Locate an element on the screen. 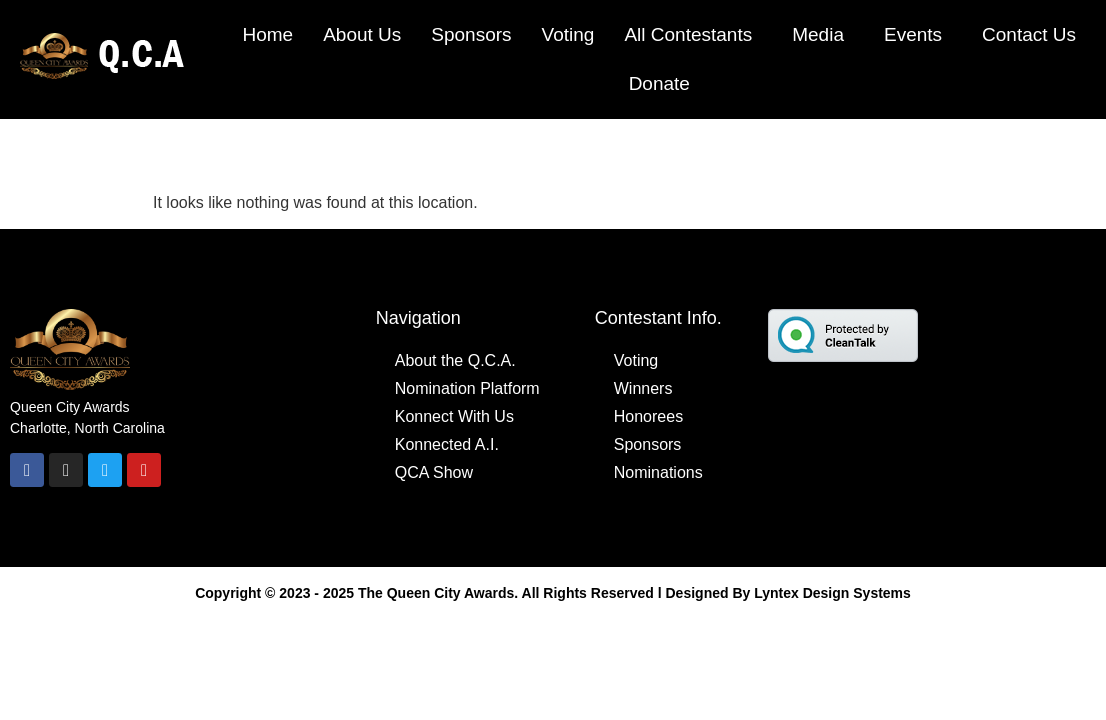 This screenshot has height=720, width=1106. Honorees is located at coordinates (648, 416).